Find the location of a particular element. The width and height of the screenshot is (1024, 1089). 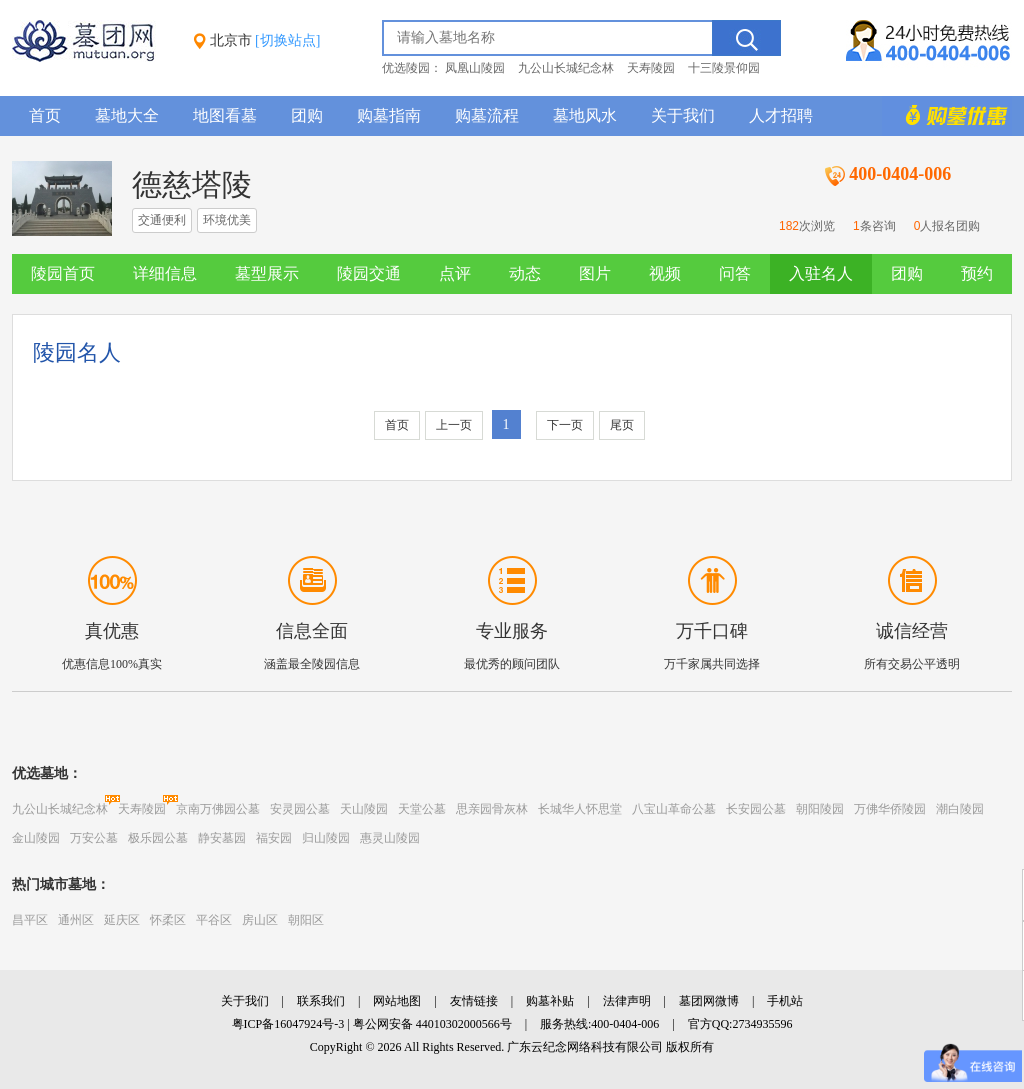

九公山长城纪念林 is located at coordinates (566, 68).